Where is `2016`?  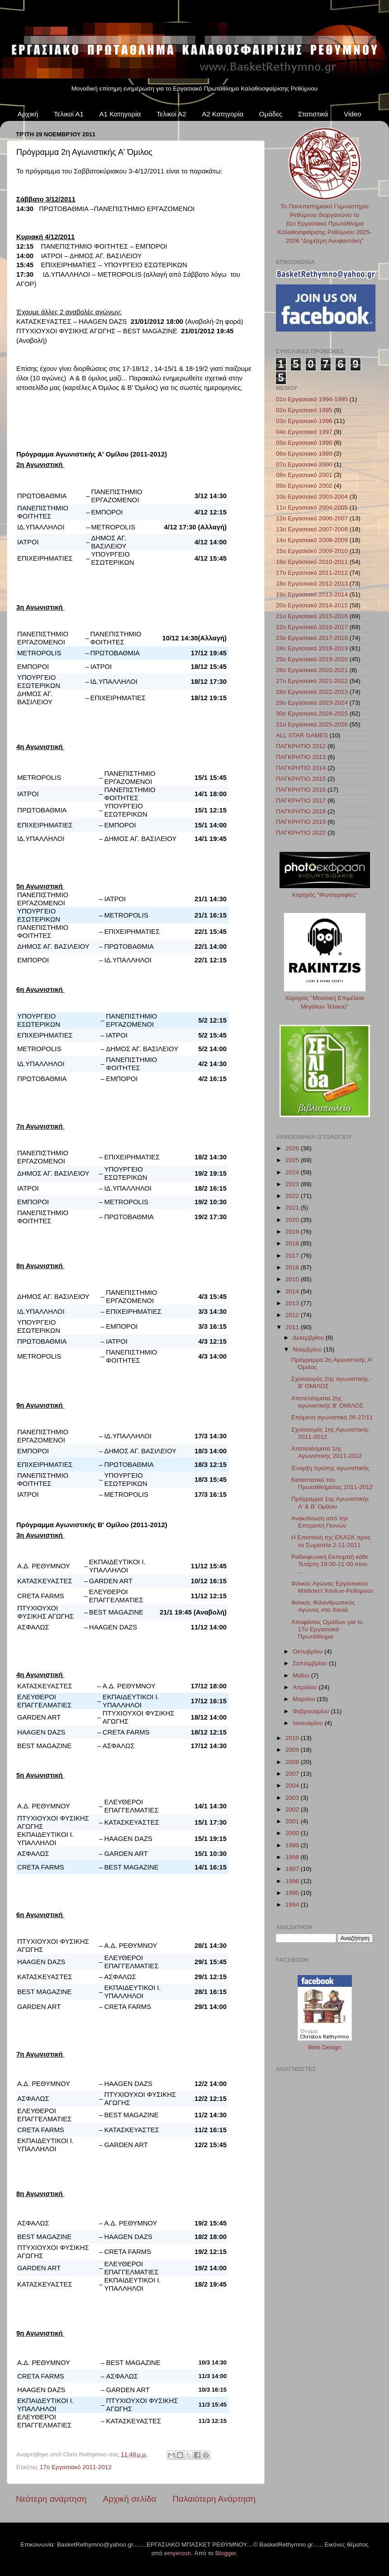 2016 is located at coordinates (293, 1267).